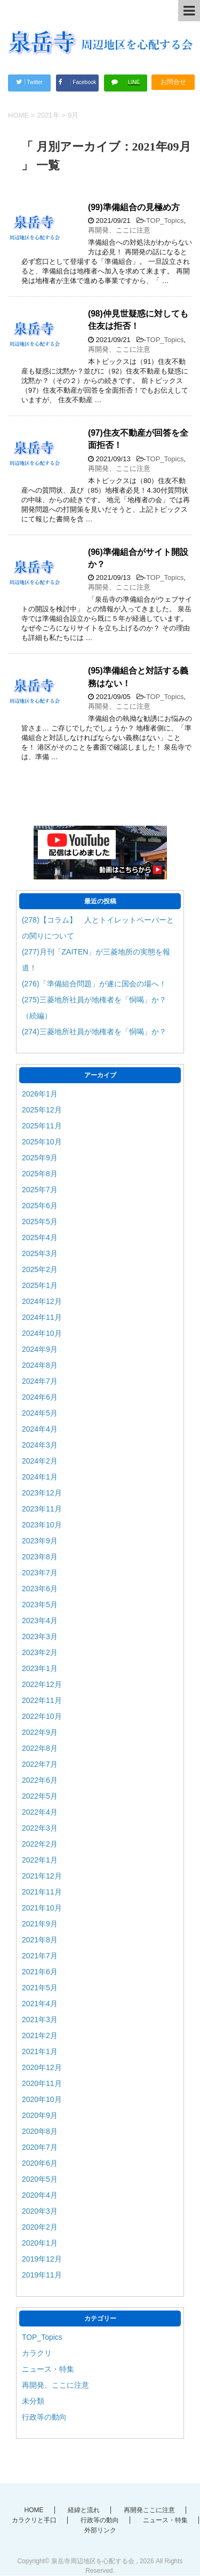 Image resolution: width=200 pixels, height=2576 pixels. I want to click on 2023年4月, so click(40, 1620).